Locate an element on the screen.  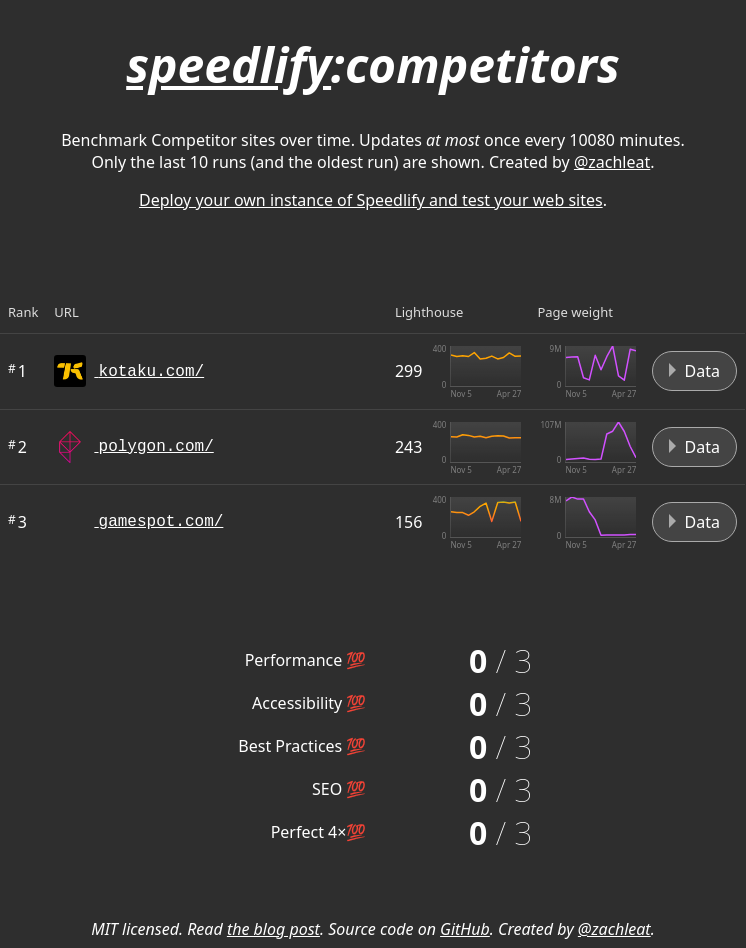
the blog post is located at coordinates (273, 929).